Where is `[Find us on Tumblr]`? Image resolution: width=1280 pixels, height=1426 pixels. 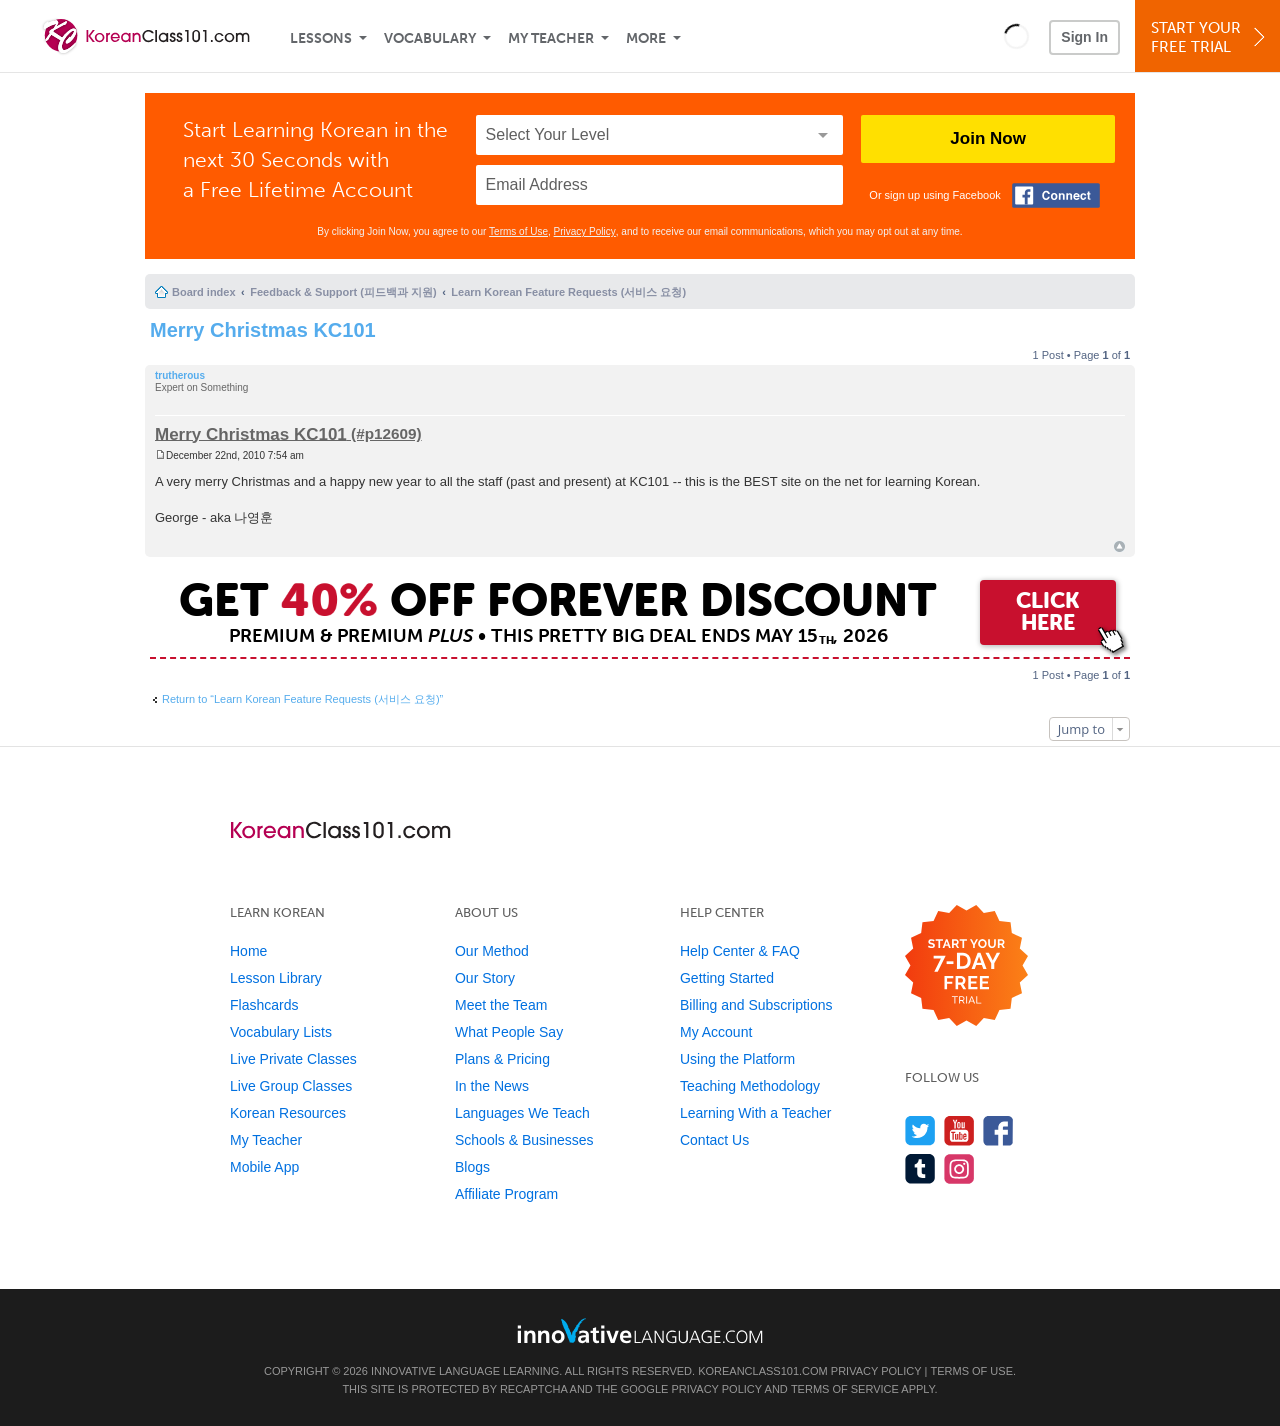 [Find us on Tumblr] is located at coordinates (920, 1168).